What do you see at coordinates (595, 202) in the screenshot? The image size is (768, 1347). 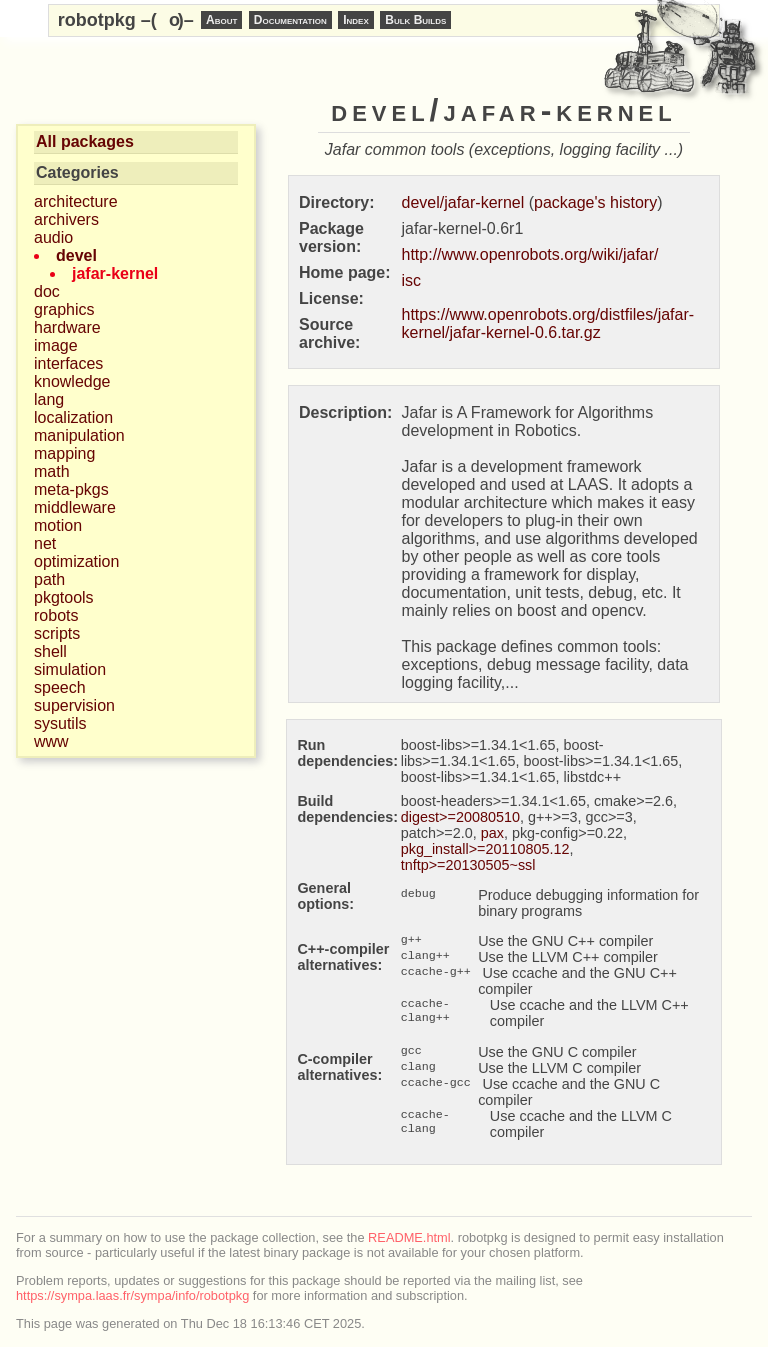 I see `package's history` at bounding box center [595, 202].